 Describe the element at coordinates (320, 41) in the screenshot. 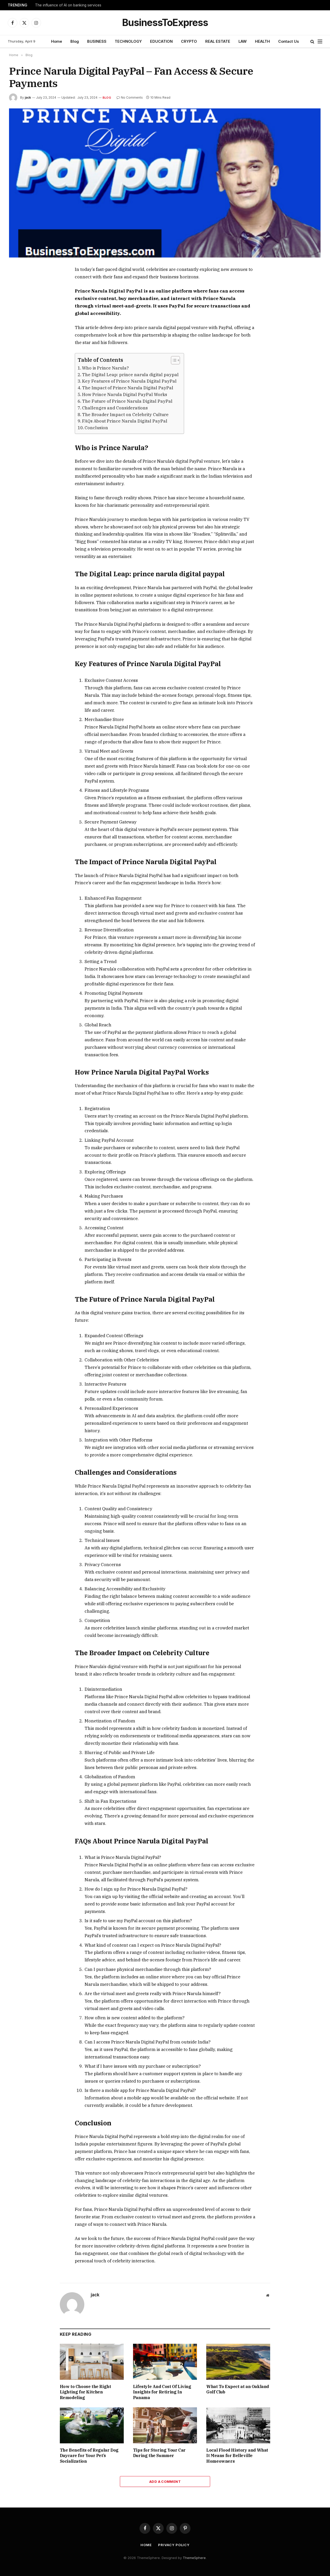

I see `[Menu]` at that location.